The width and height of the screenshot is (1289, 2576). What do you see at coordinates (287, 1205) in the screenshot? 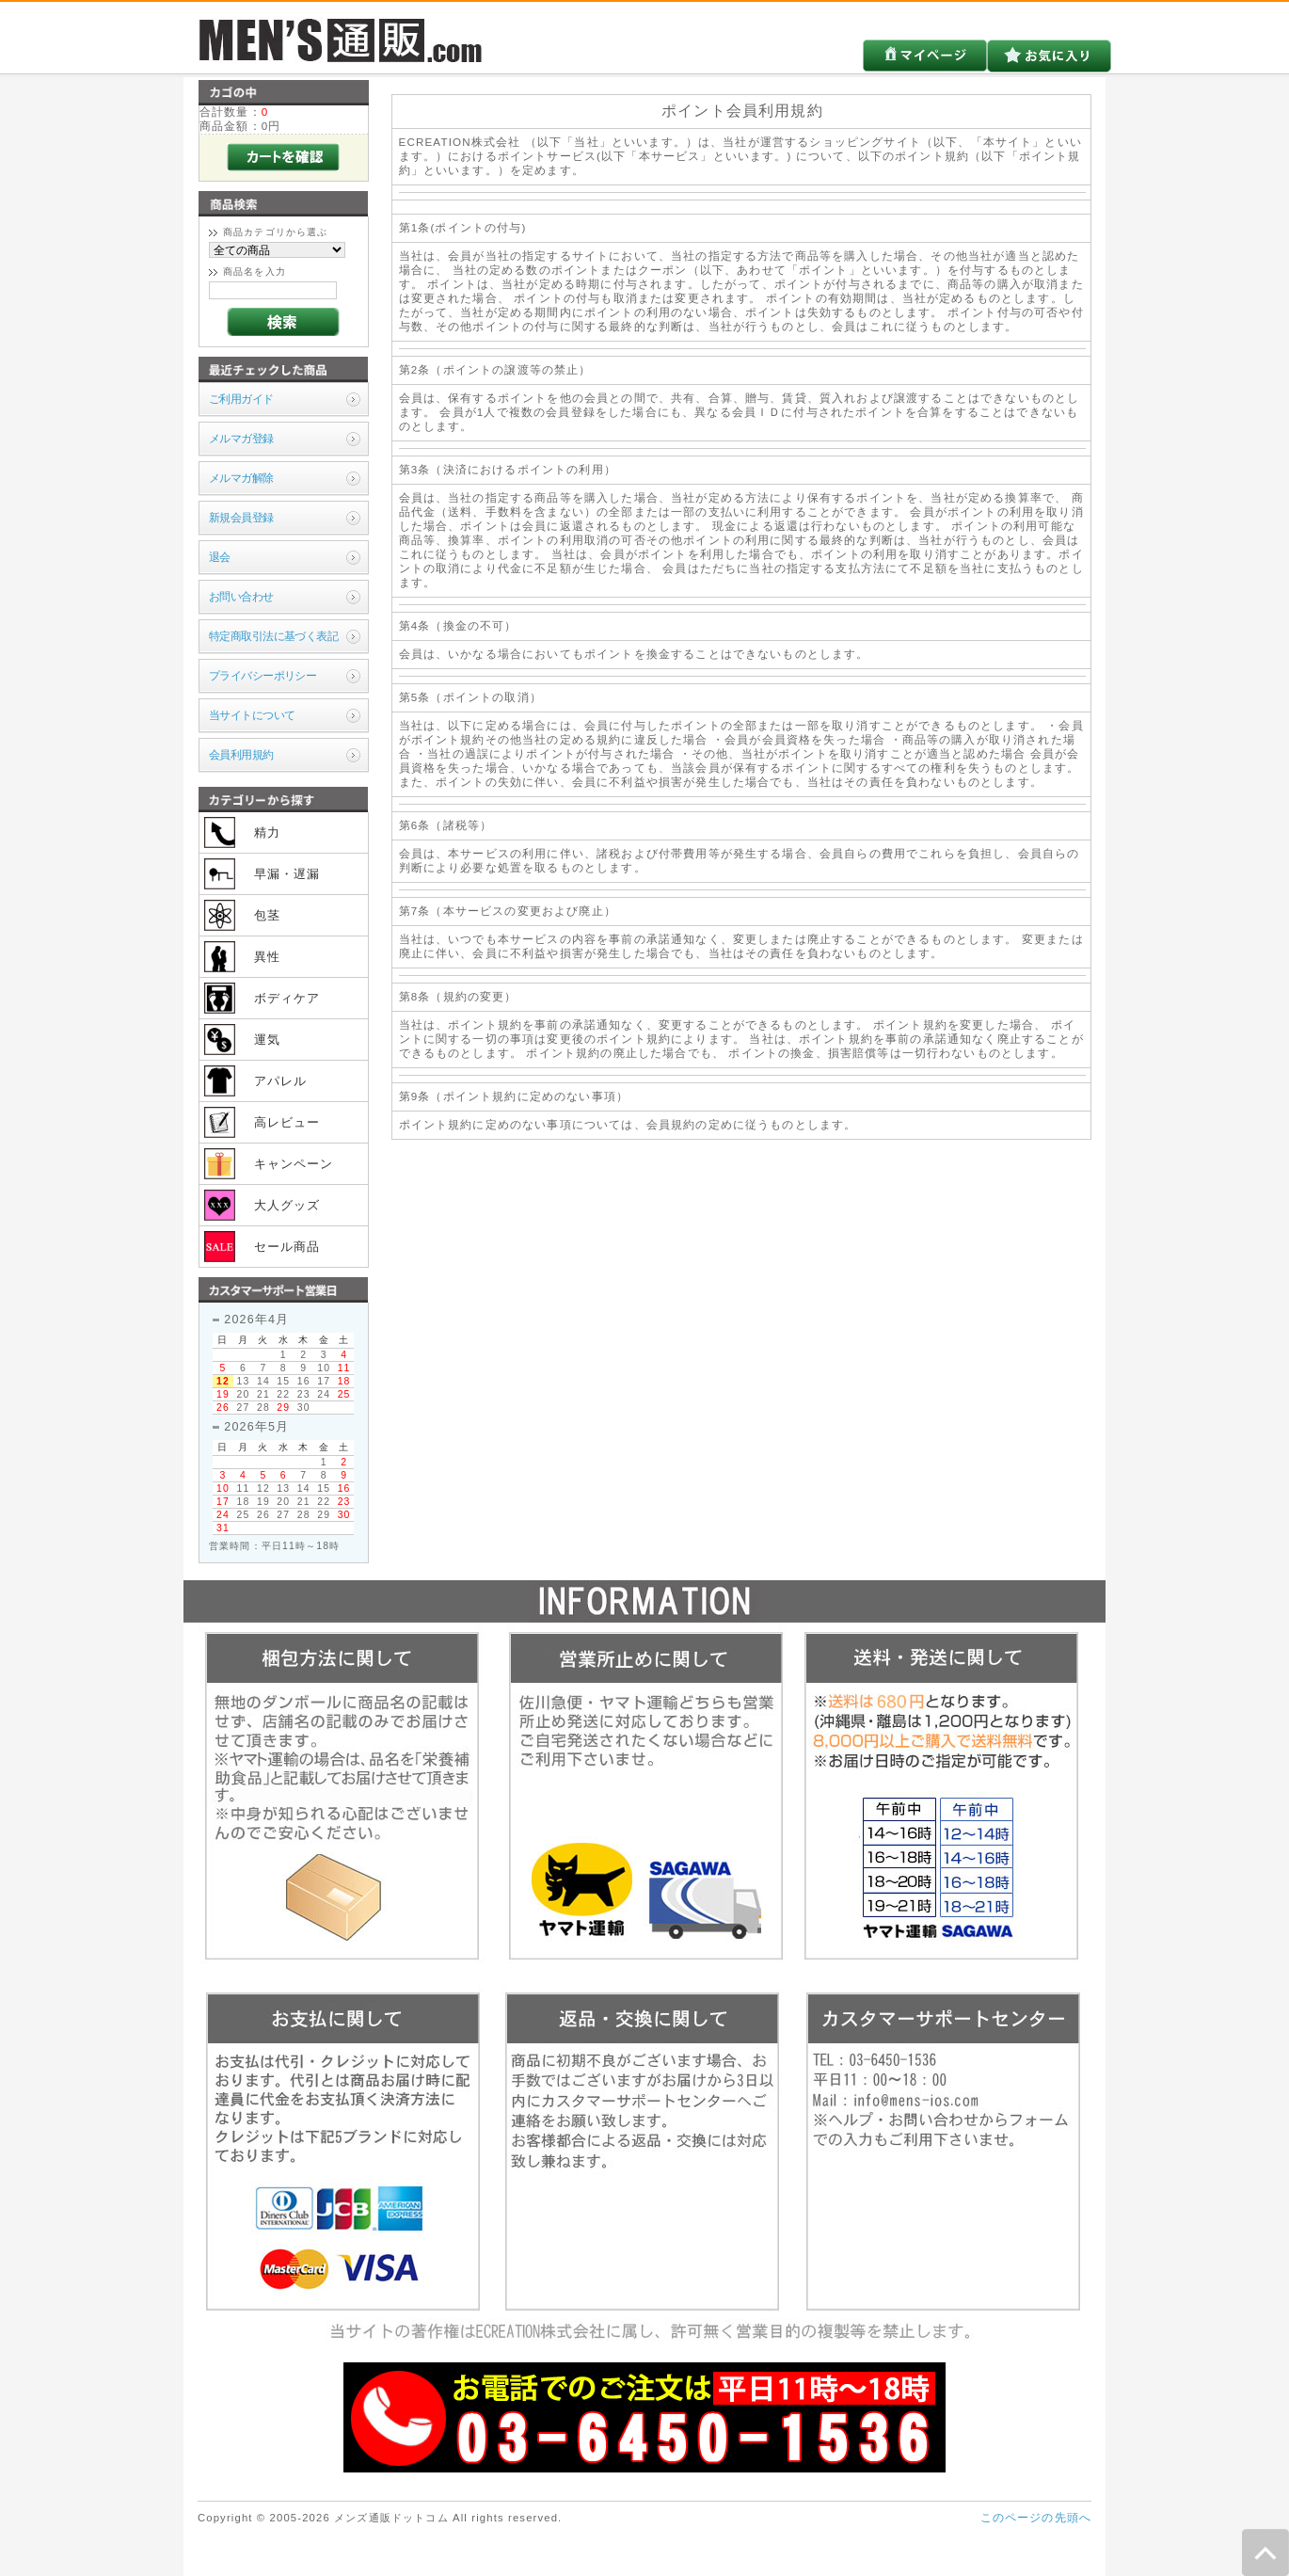
I see `大人グッズ` at bounding box center [287, 1205].